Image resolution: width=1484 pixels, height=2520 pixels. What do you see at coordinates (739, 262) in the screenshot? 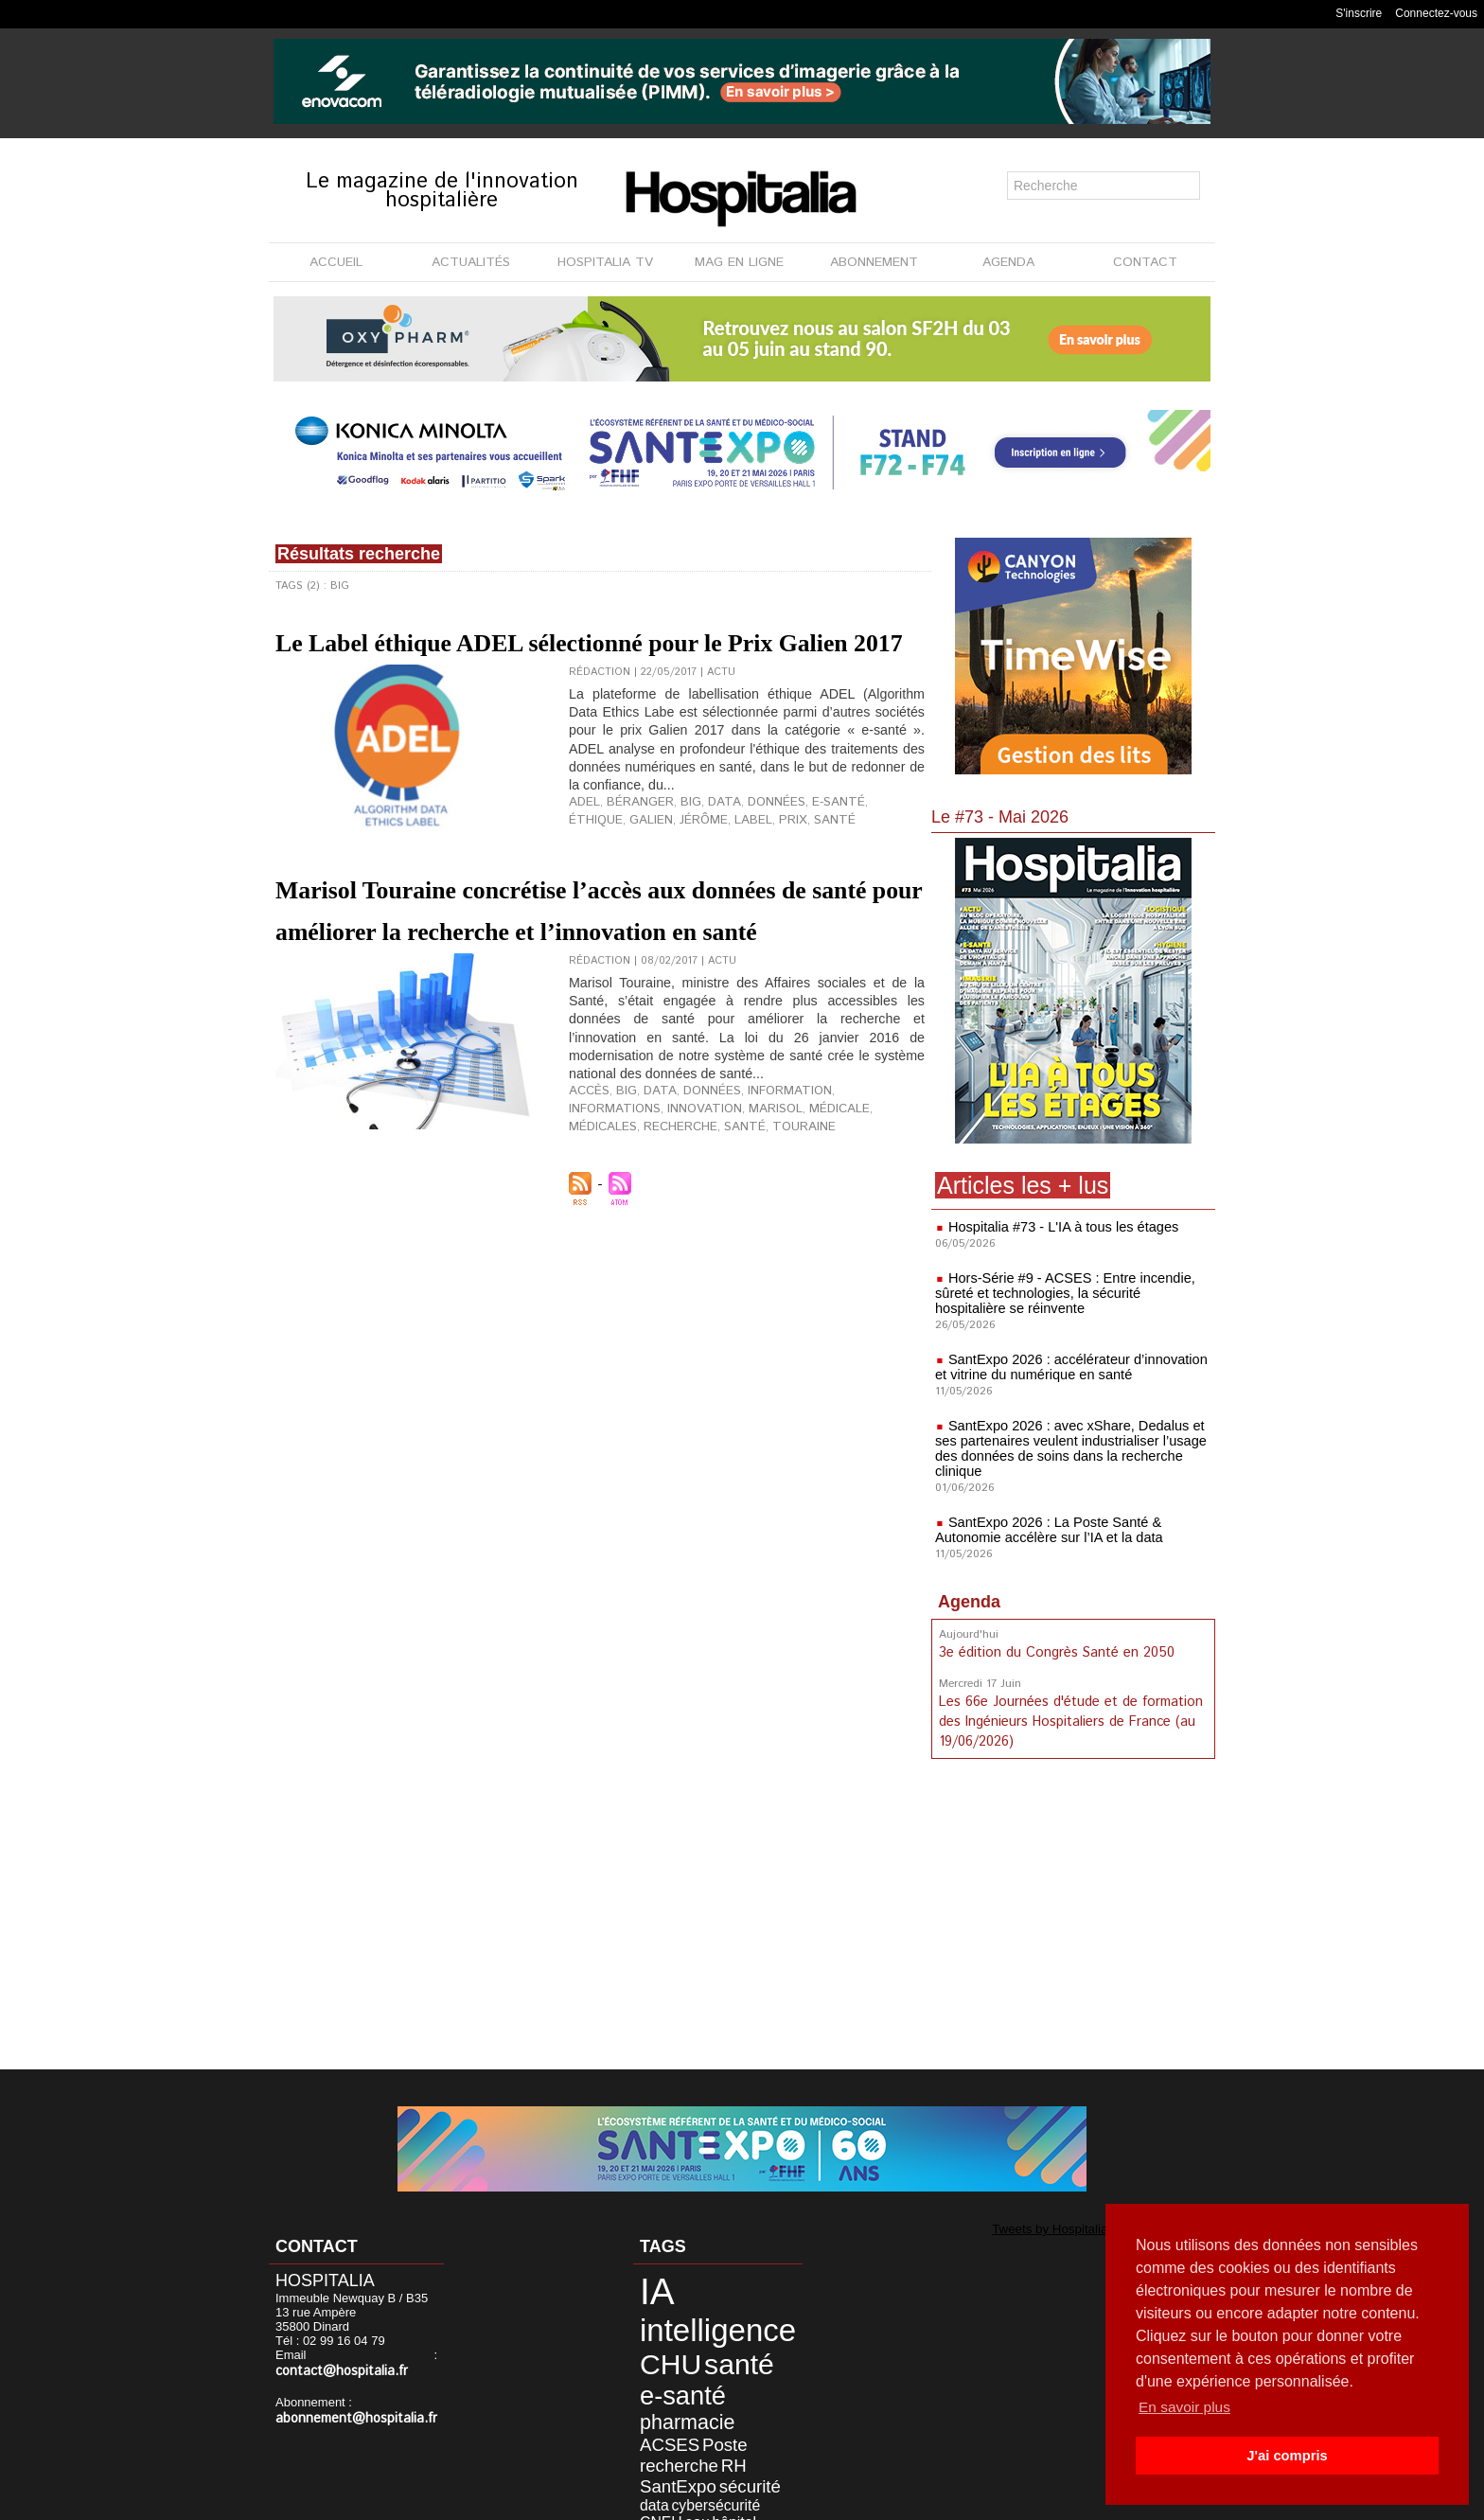
I see `MAG EN LIGNE` at bounding box center [739, 262].